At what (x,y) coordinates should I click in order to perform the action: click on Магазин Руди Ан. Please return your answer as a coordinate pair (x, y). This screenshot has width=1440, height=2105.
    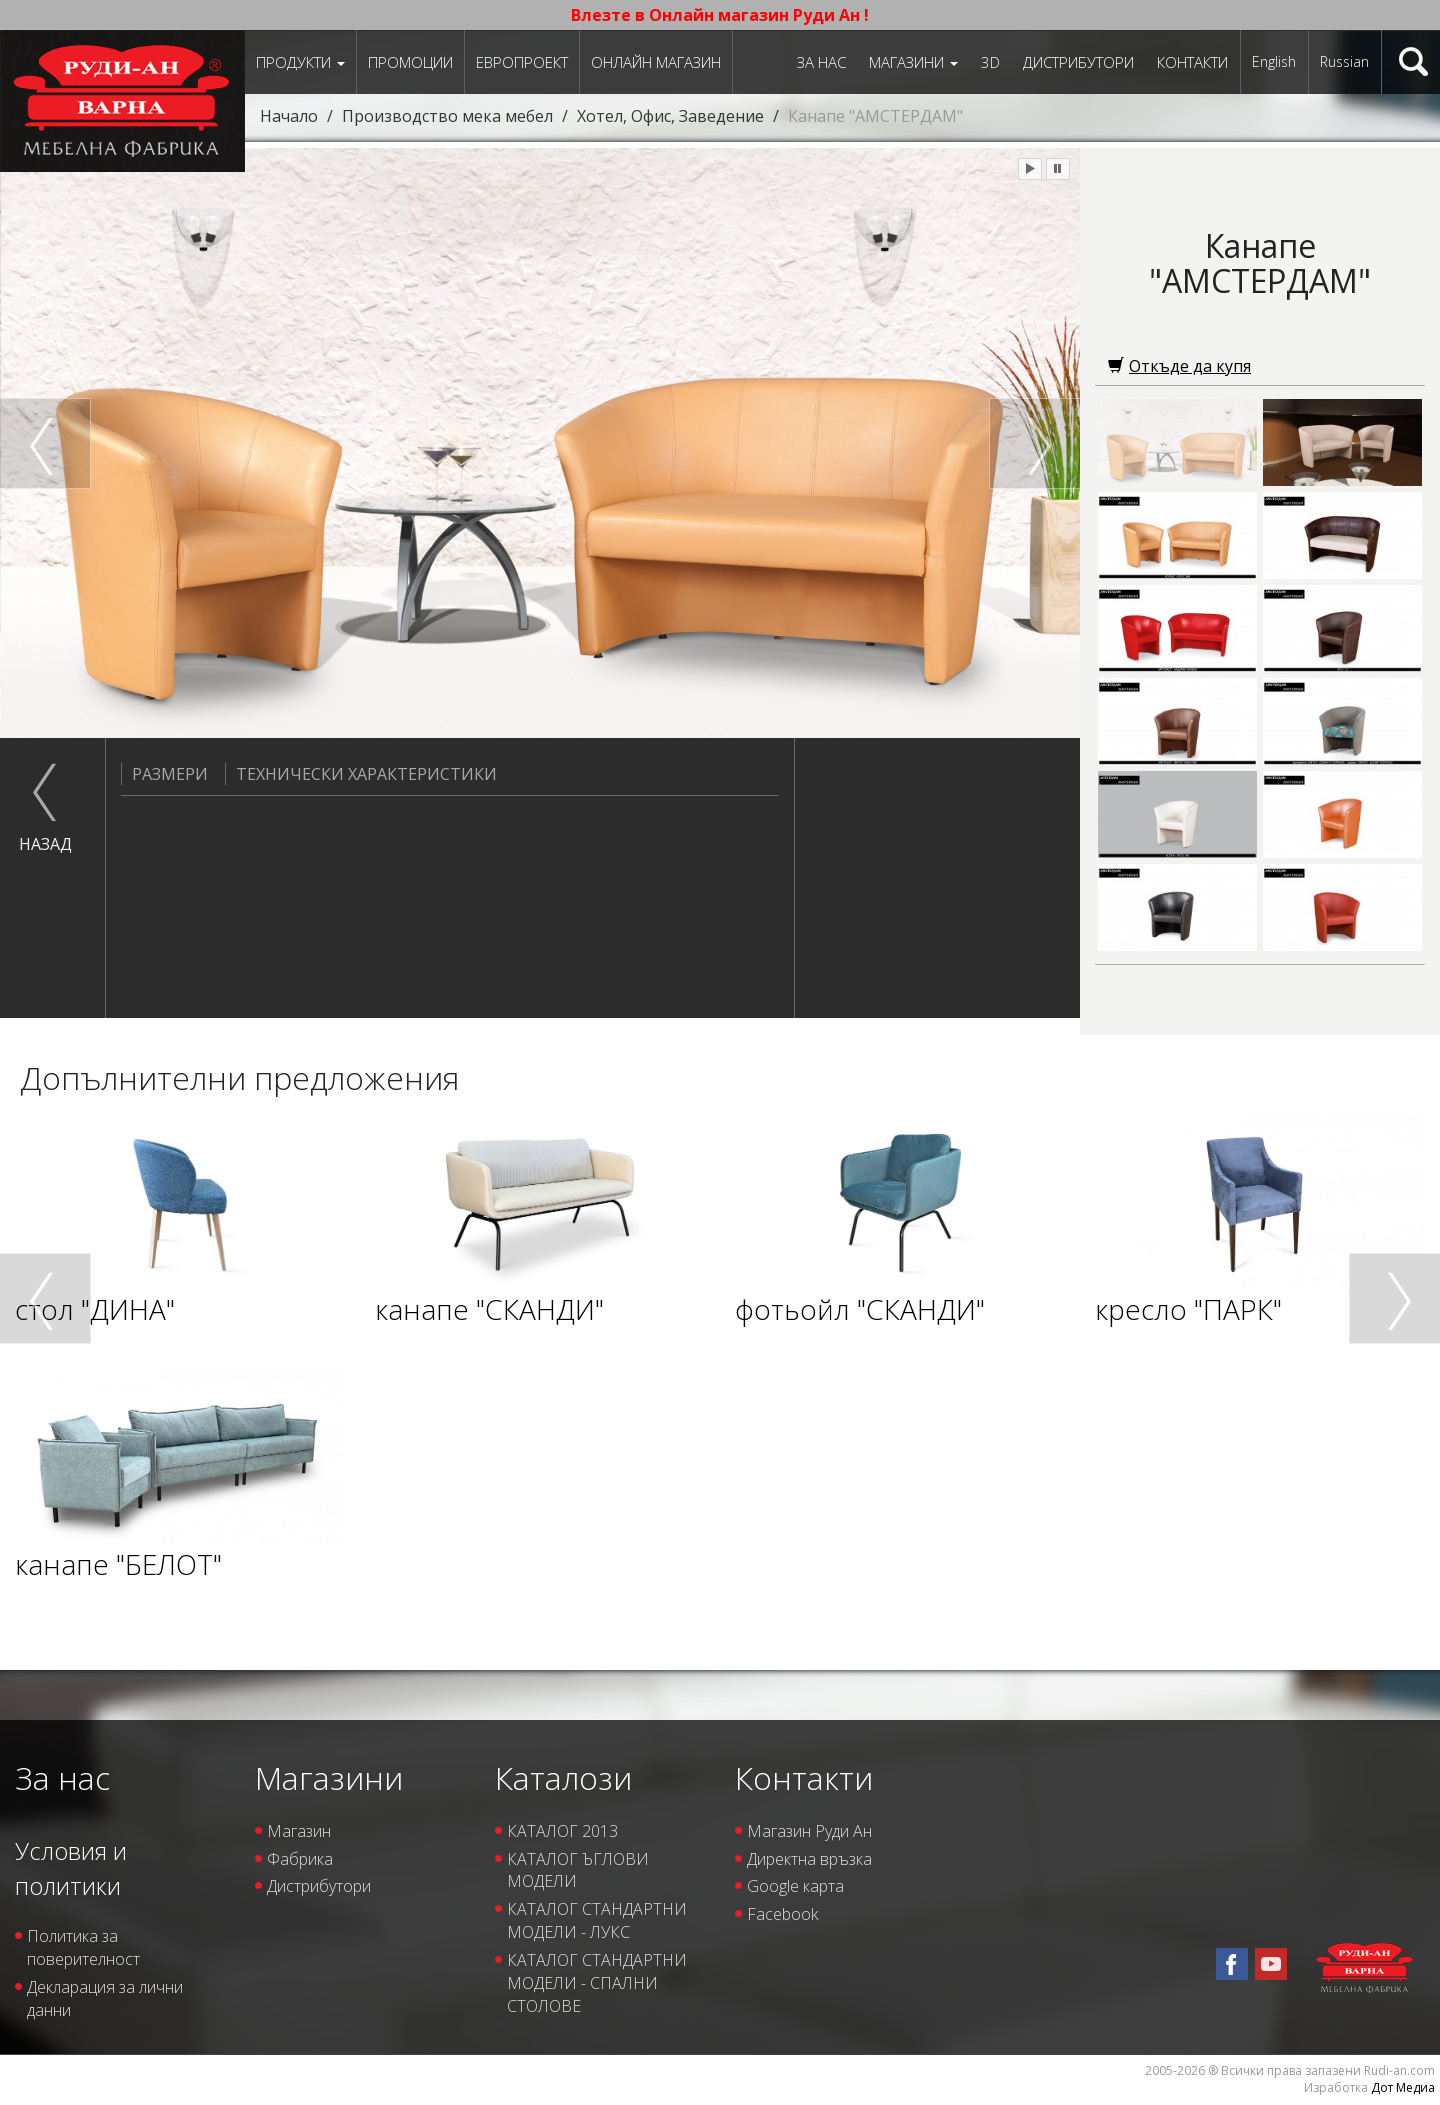
    Looking at the image, I should click on (809, 1831).